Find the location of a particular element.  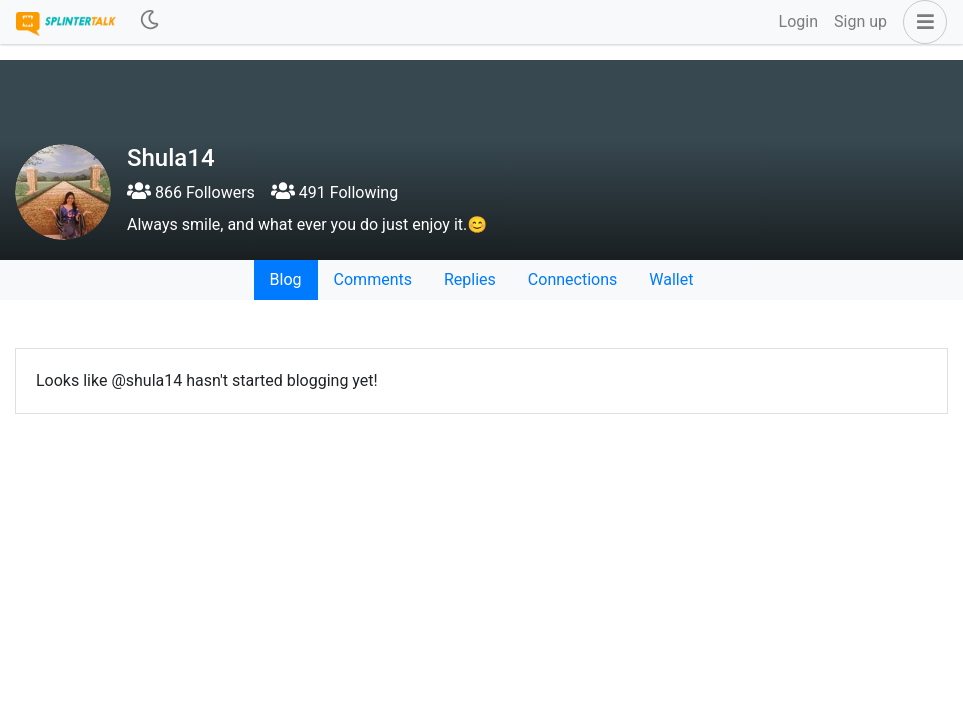

Comments is located at coordinates (373, 279).